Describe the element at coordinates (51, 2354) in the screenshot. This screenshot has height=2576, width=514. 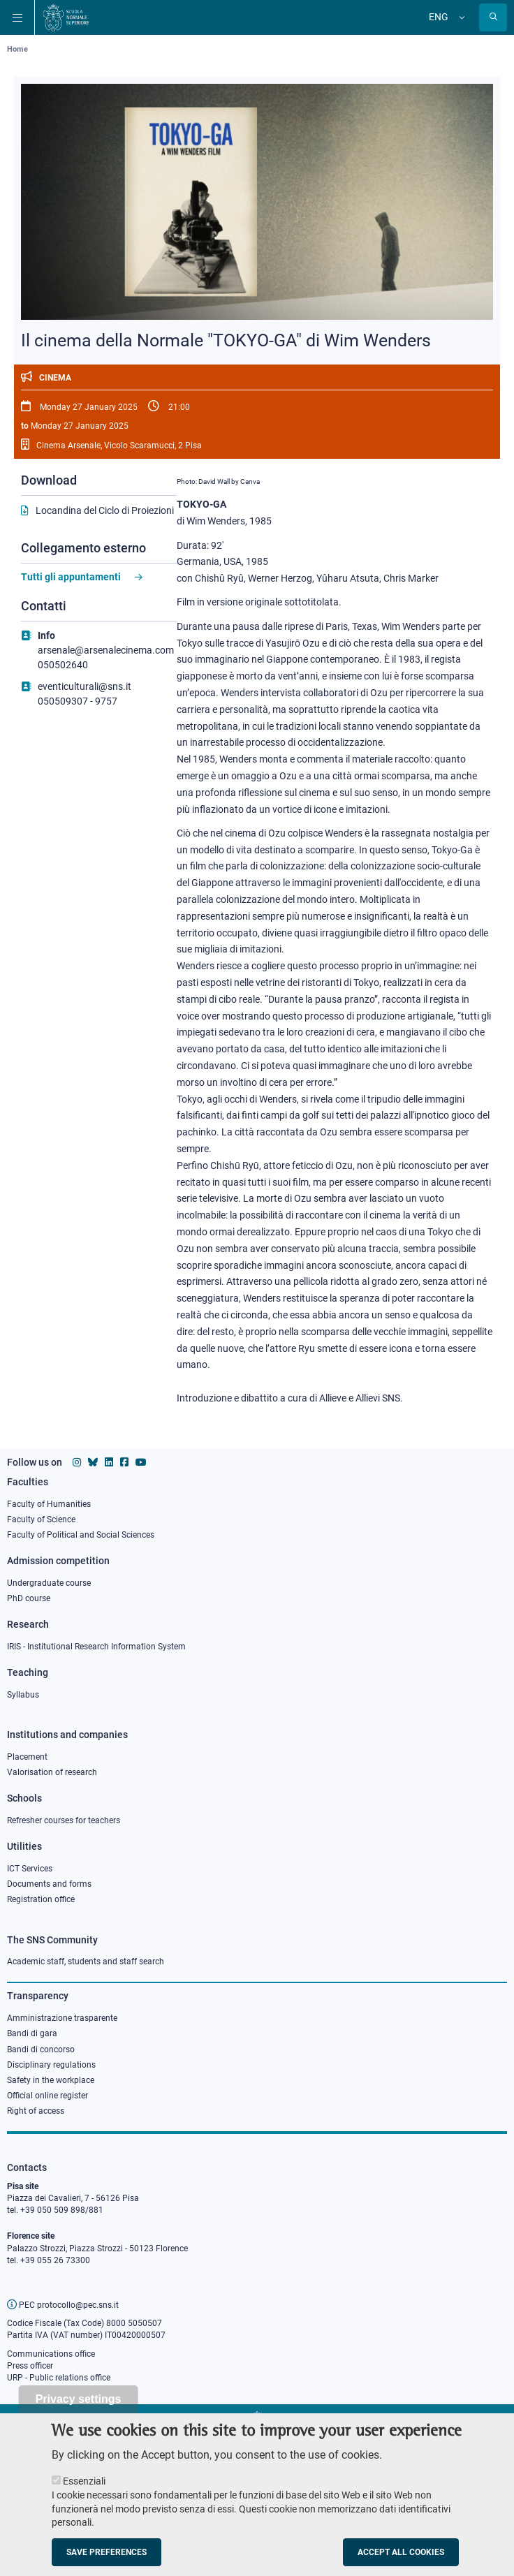
I see `Communications office` at that location.